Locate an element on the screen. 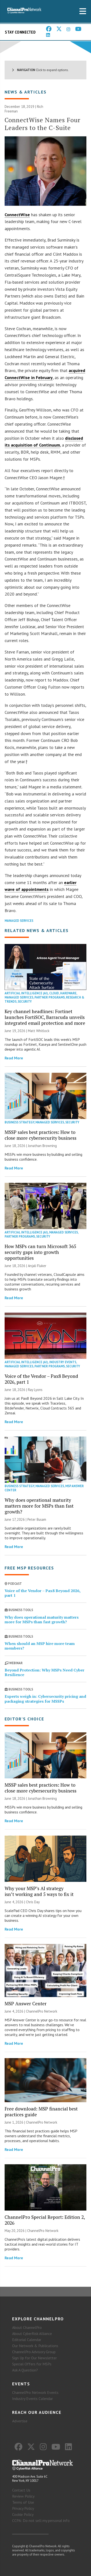 This screenshot has height=2576, width=91. Cookie Policy is located at coordinates (22, 2514).